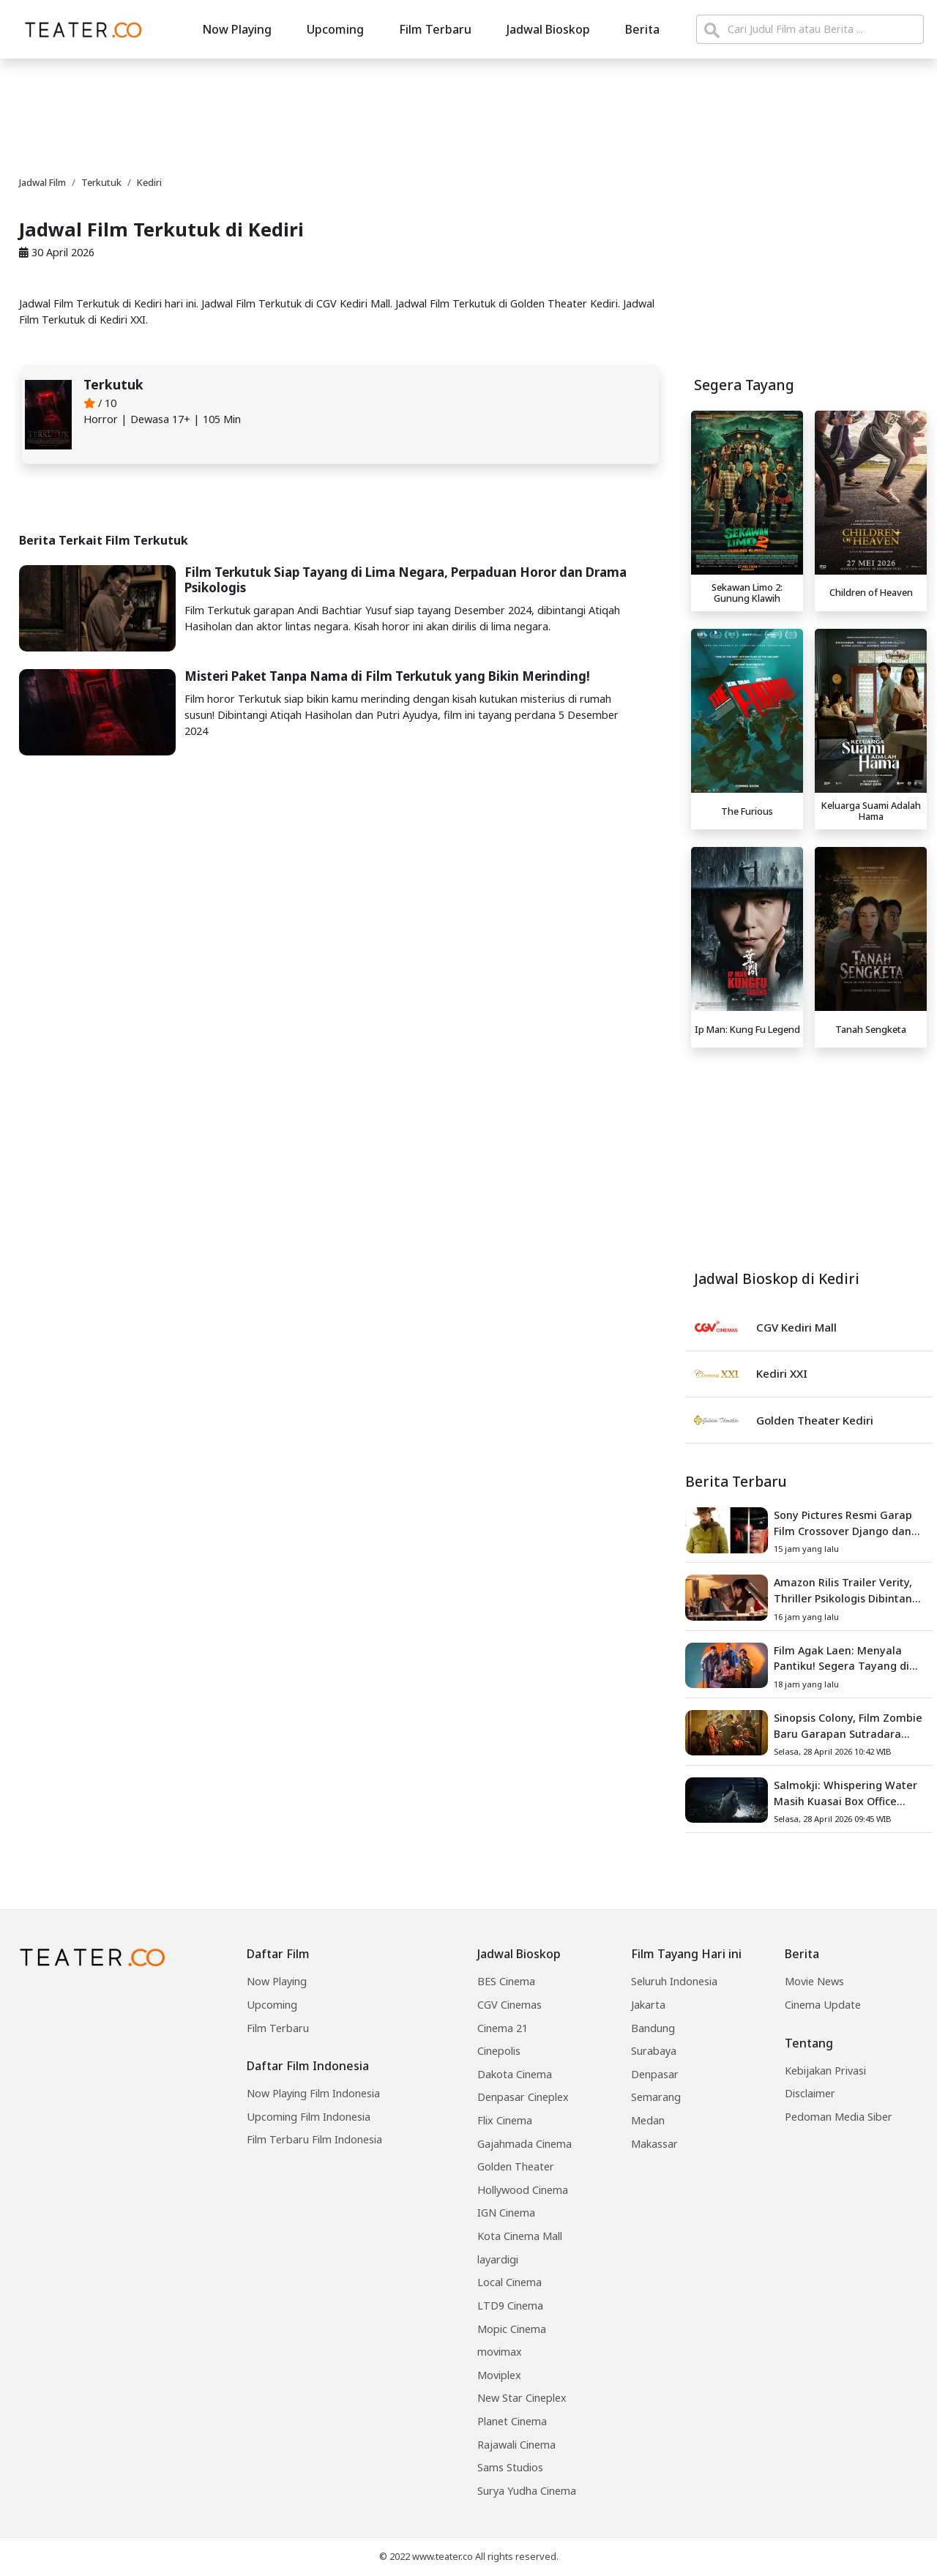  What do you see at coordinates (511, 2329) in the screenshot?
I see `Mopic Cinema` at bounding box center [511, 2329].